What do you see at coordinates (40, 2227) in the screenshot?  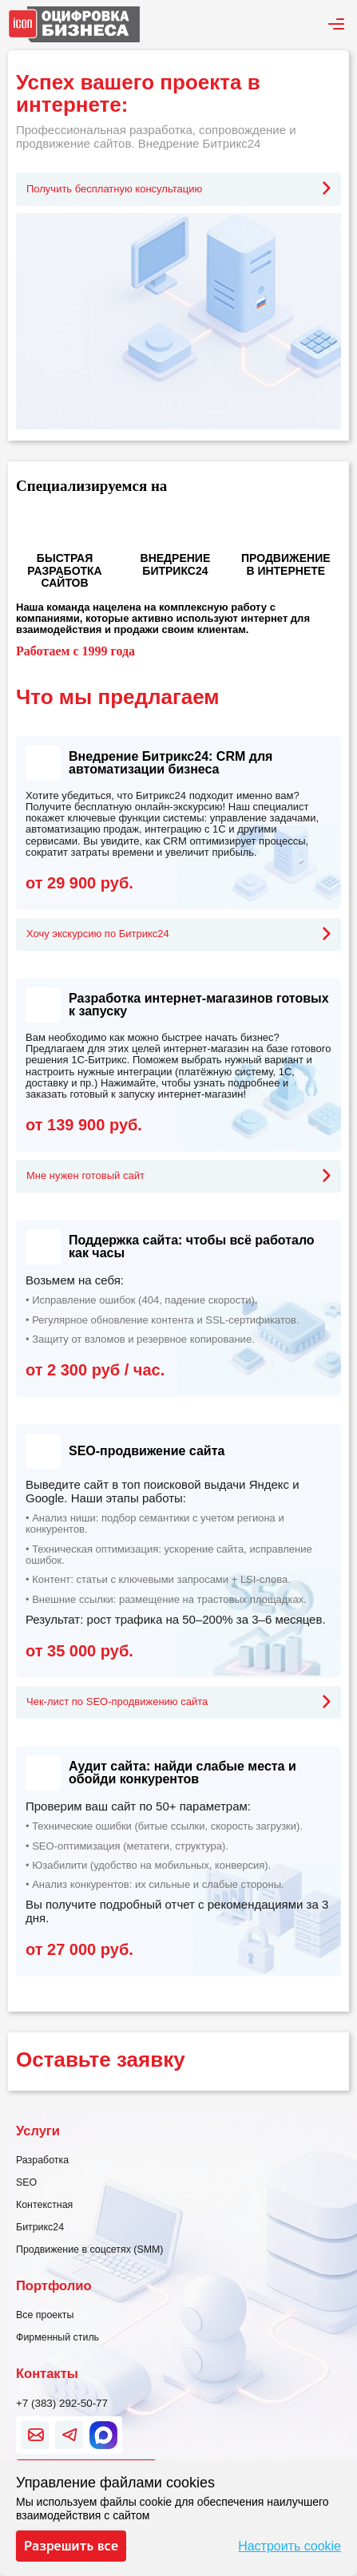 I see `Битрикс24` at bounding box center [40, 2227].